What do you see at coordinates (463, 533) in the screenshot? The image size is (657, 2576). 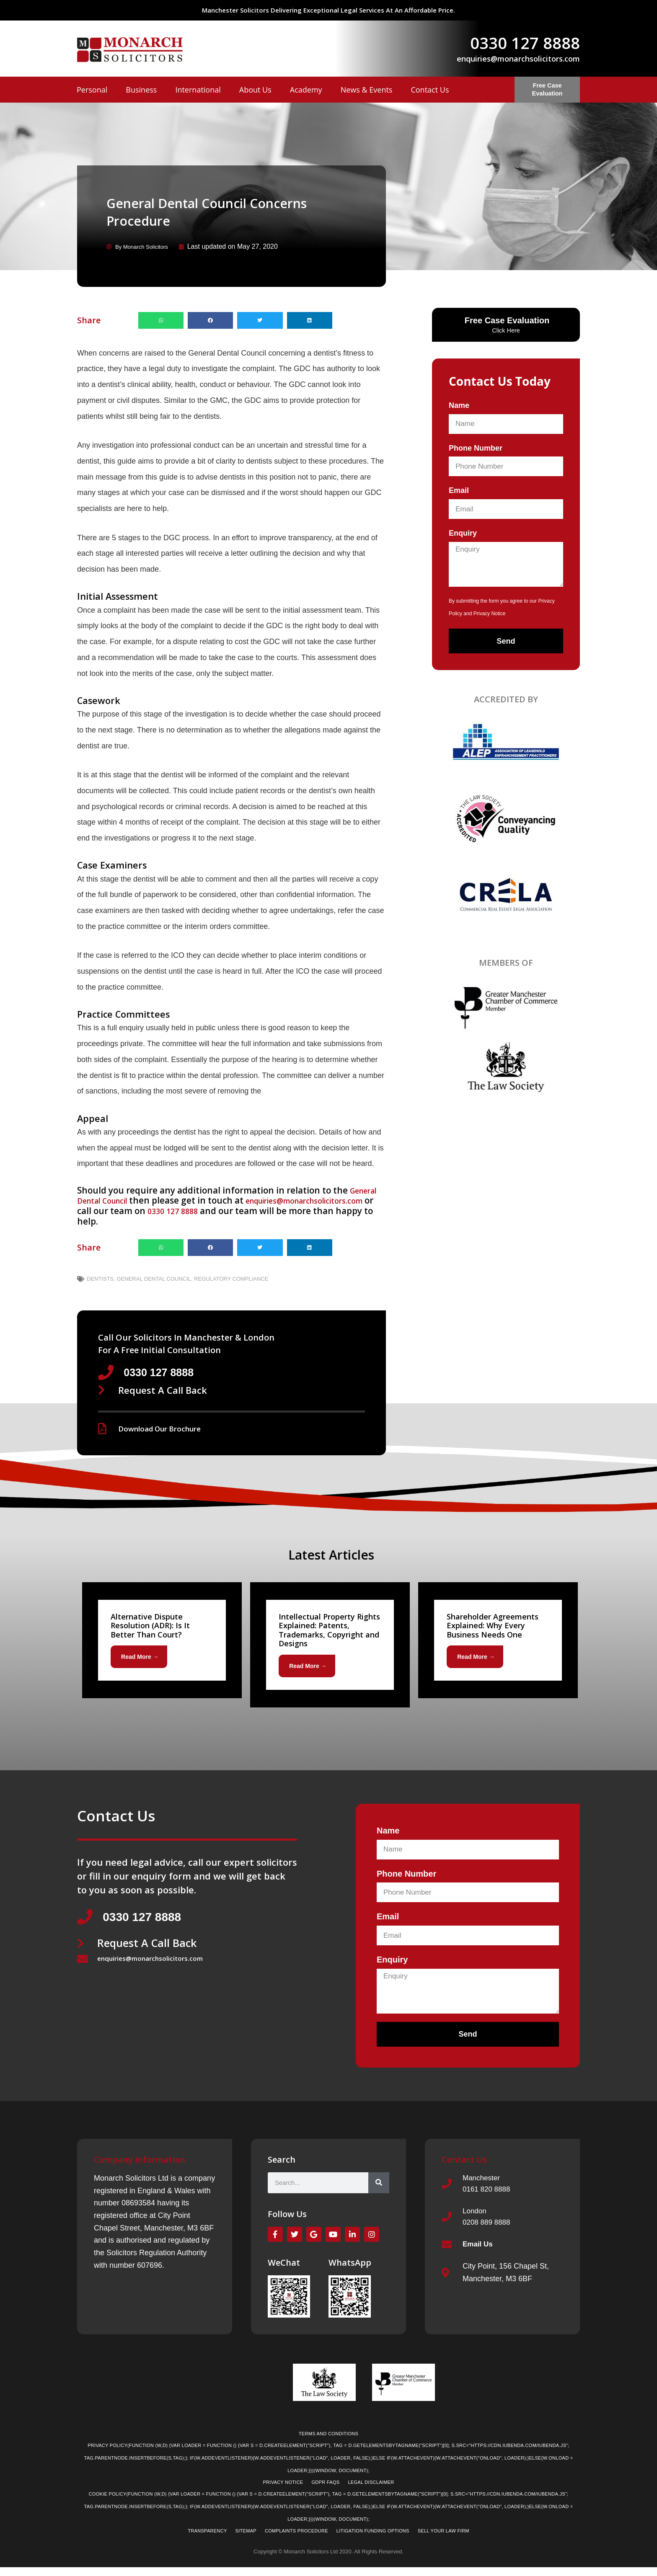 I see `Enquiry` at bounding box center [463, 533].